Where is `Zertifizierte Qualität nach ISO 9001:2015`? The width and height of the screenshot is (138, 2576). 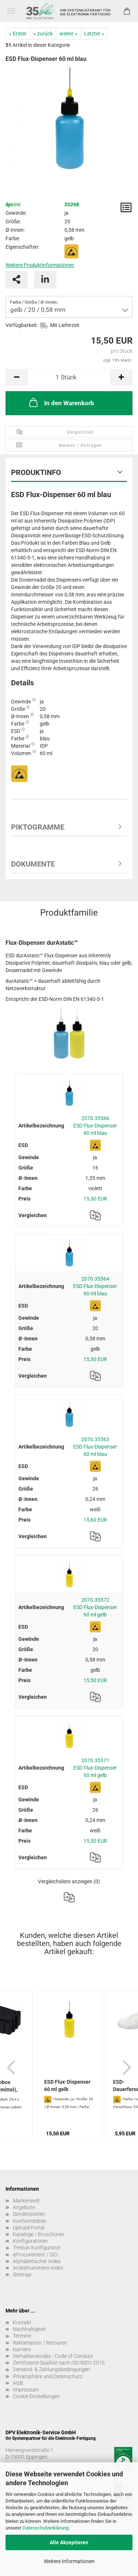
Zertifizierte Qualität nach ISO 9001:2015 is located at coordinates (59, 2363).